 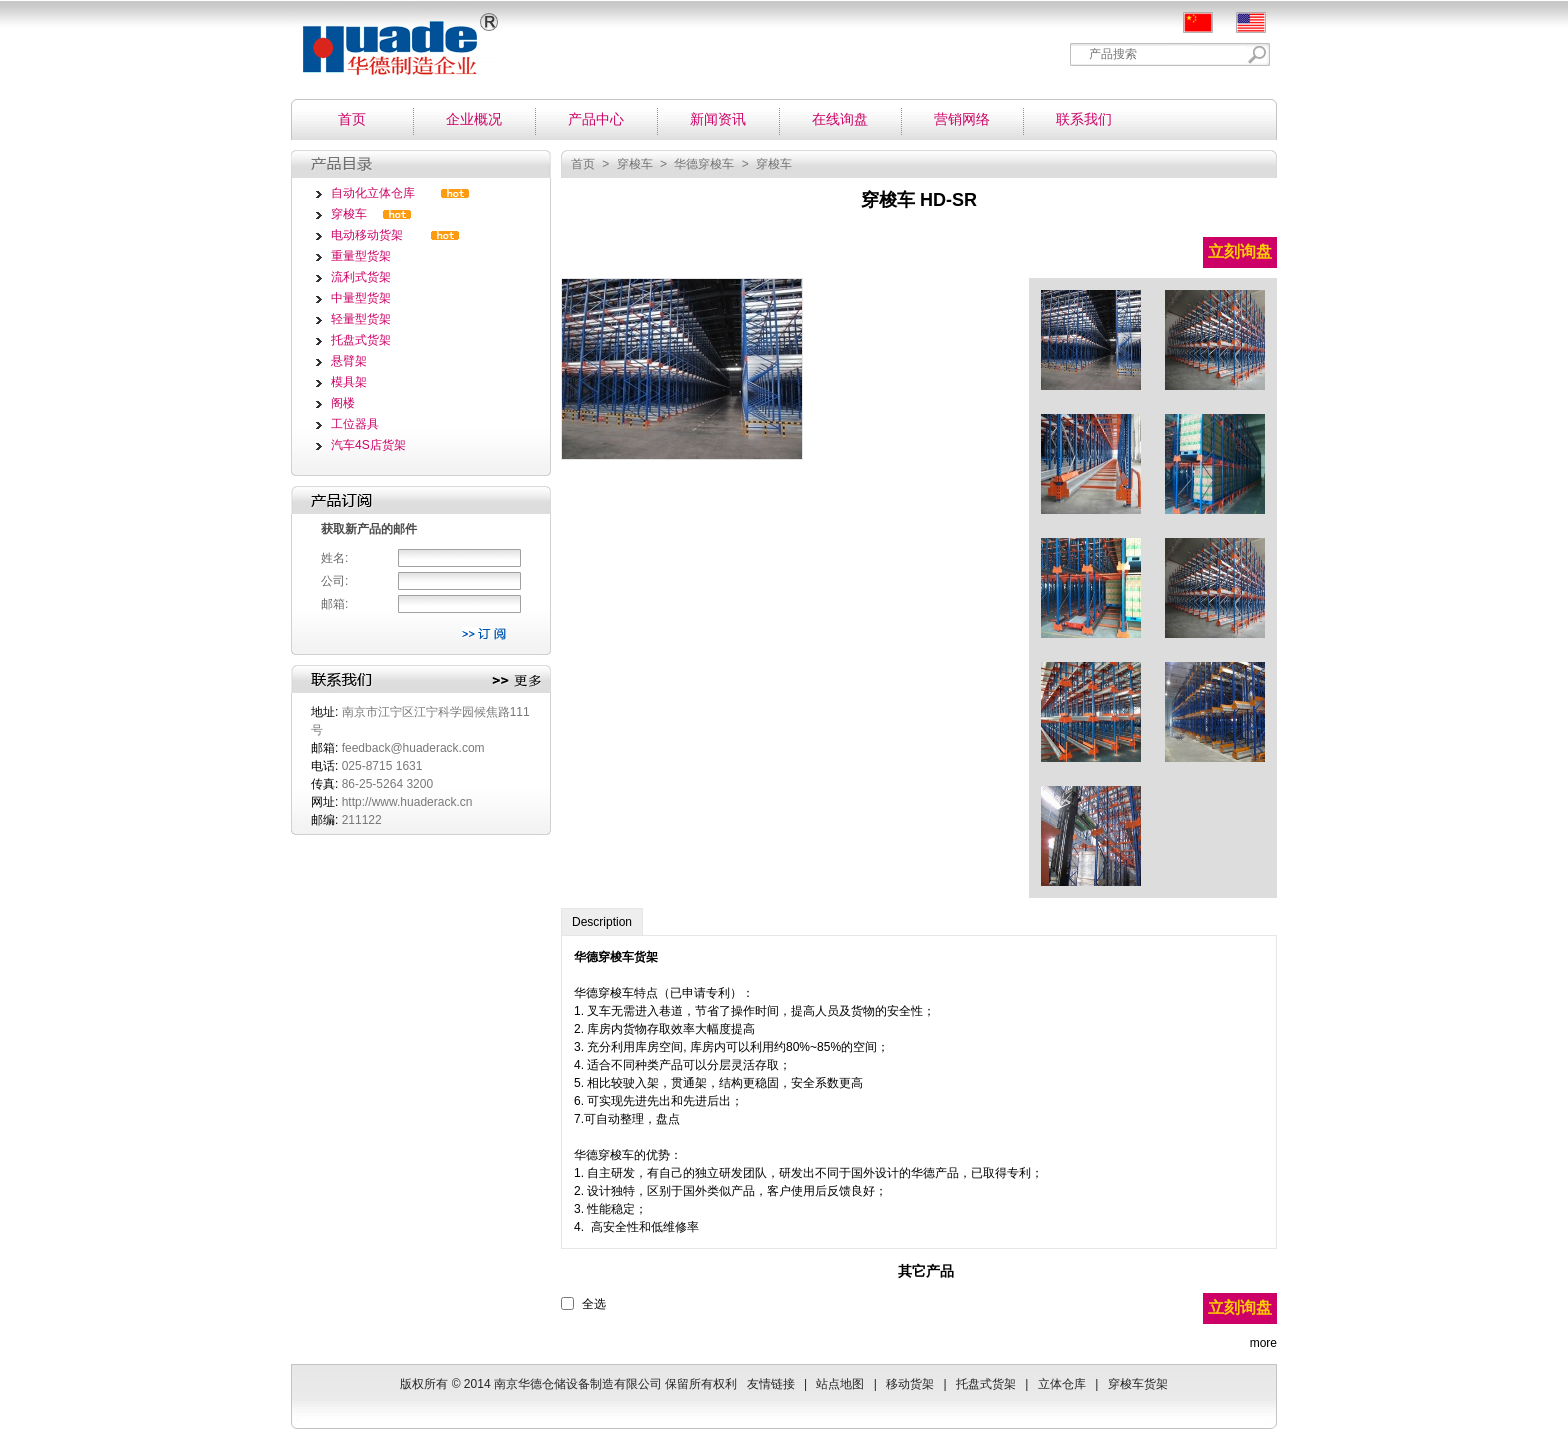 What do you see at coordinates (771, 1384) in the screenshot?
I see `友情链接` at bounding box center [771, 1384].